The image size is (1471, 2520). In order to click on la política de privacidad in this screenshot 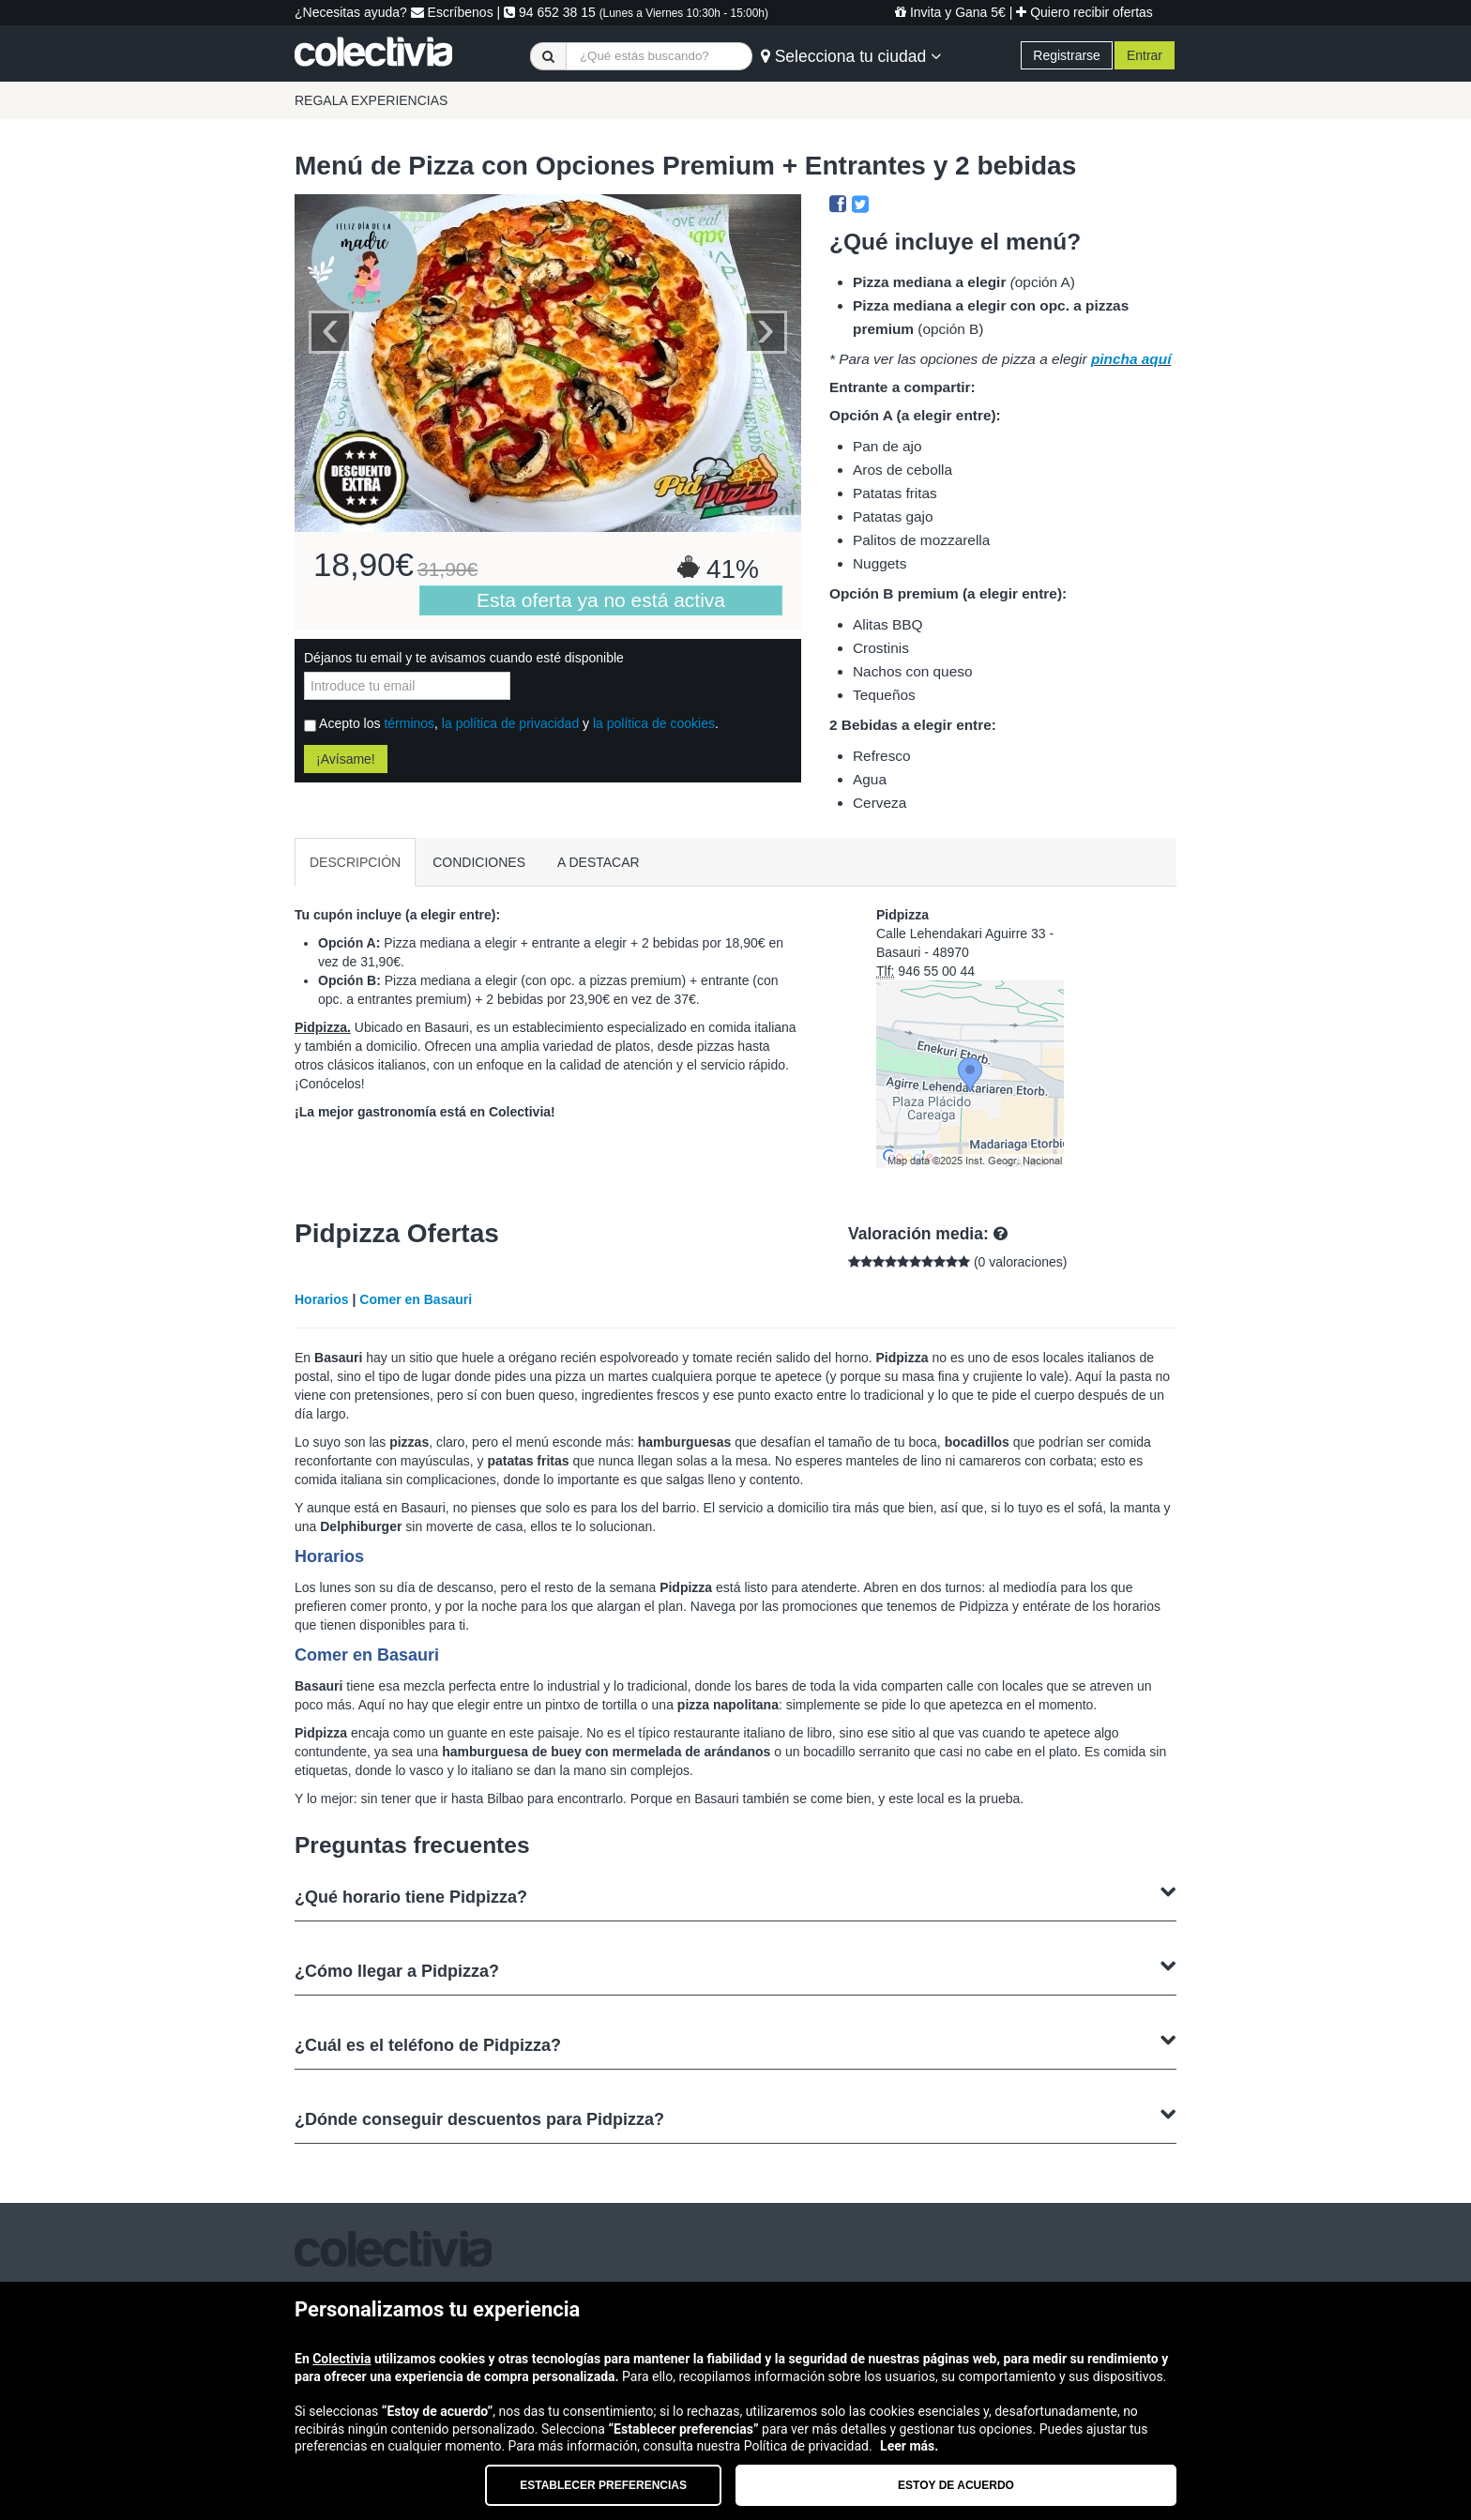, I will do `click(510, 723)`.